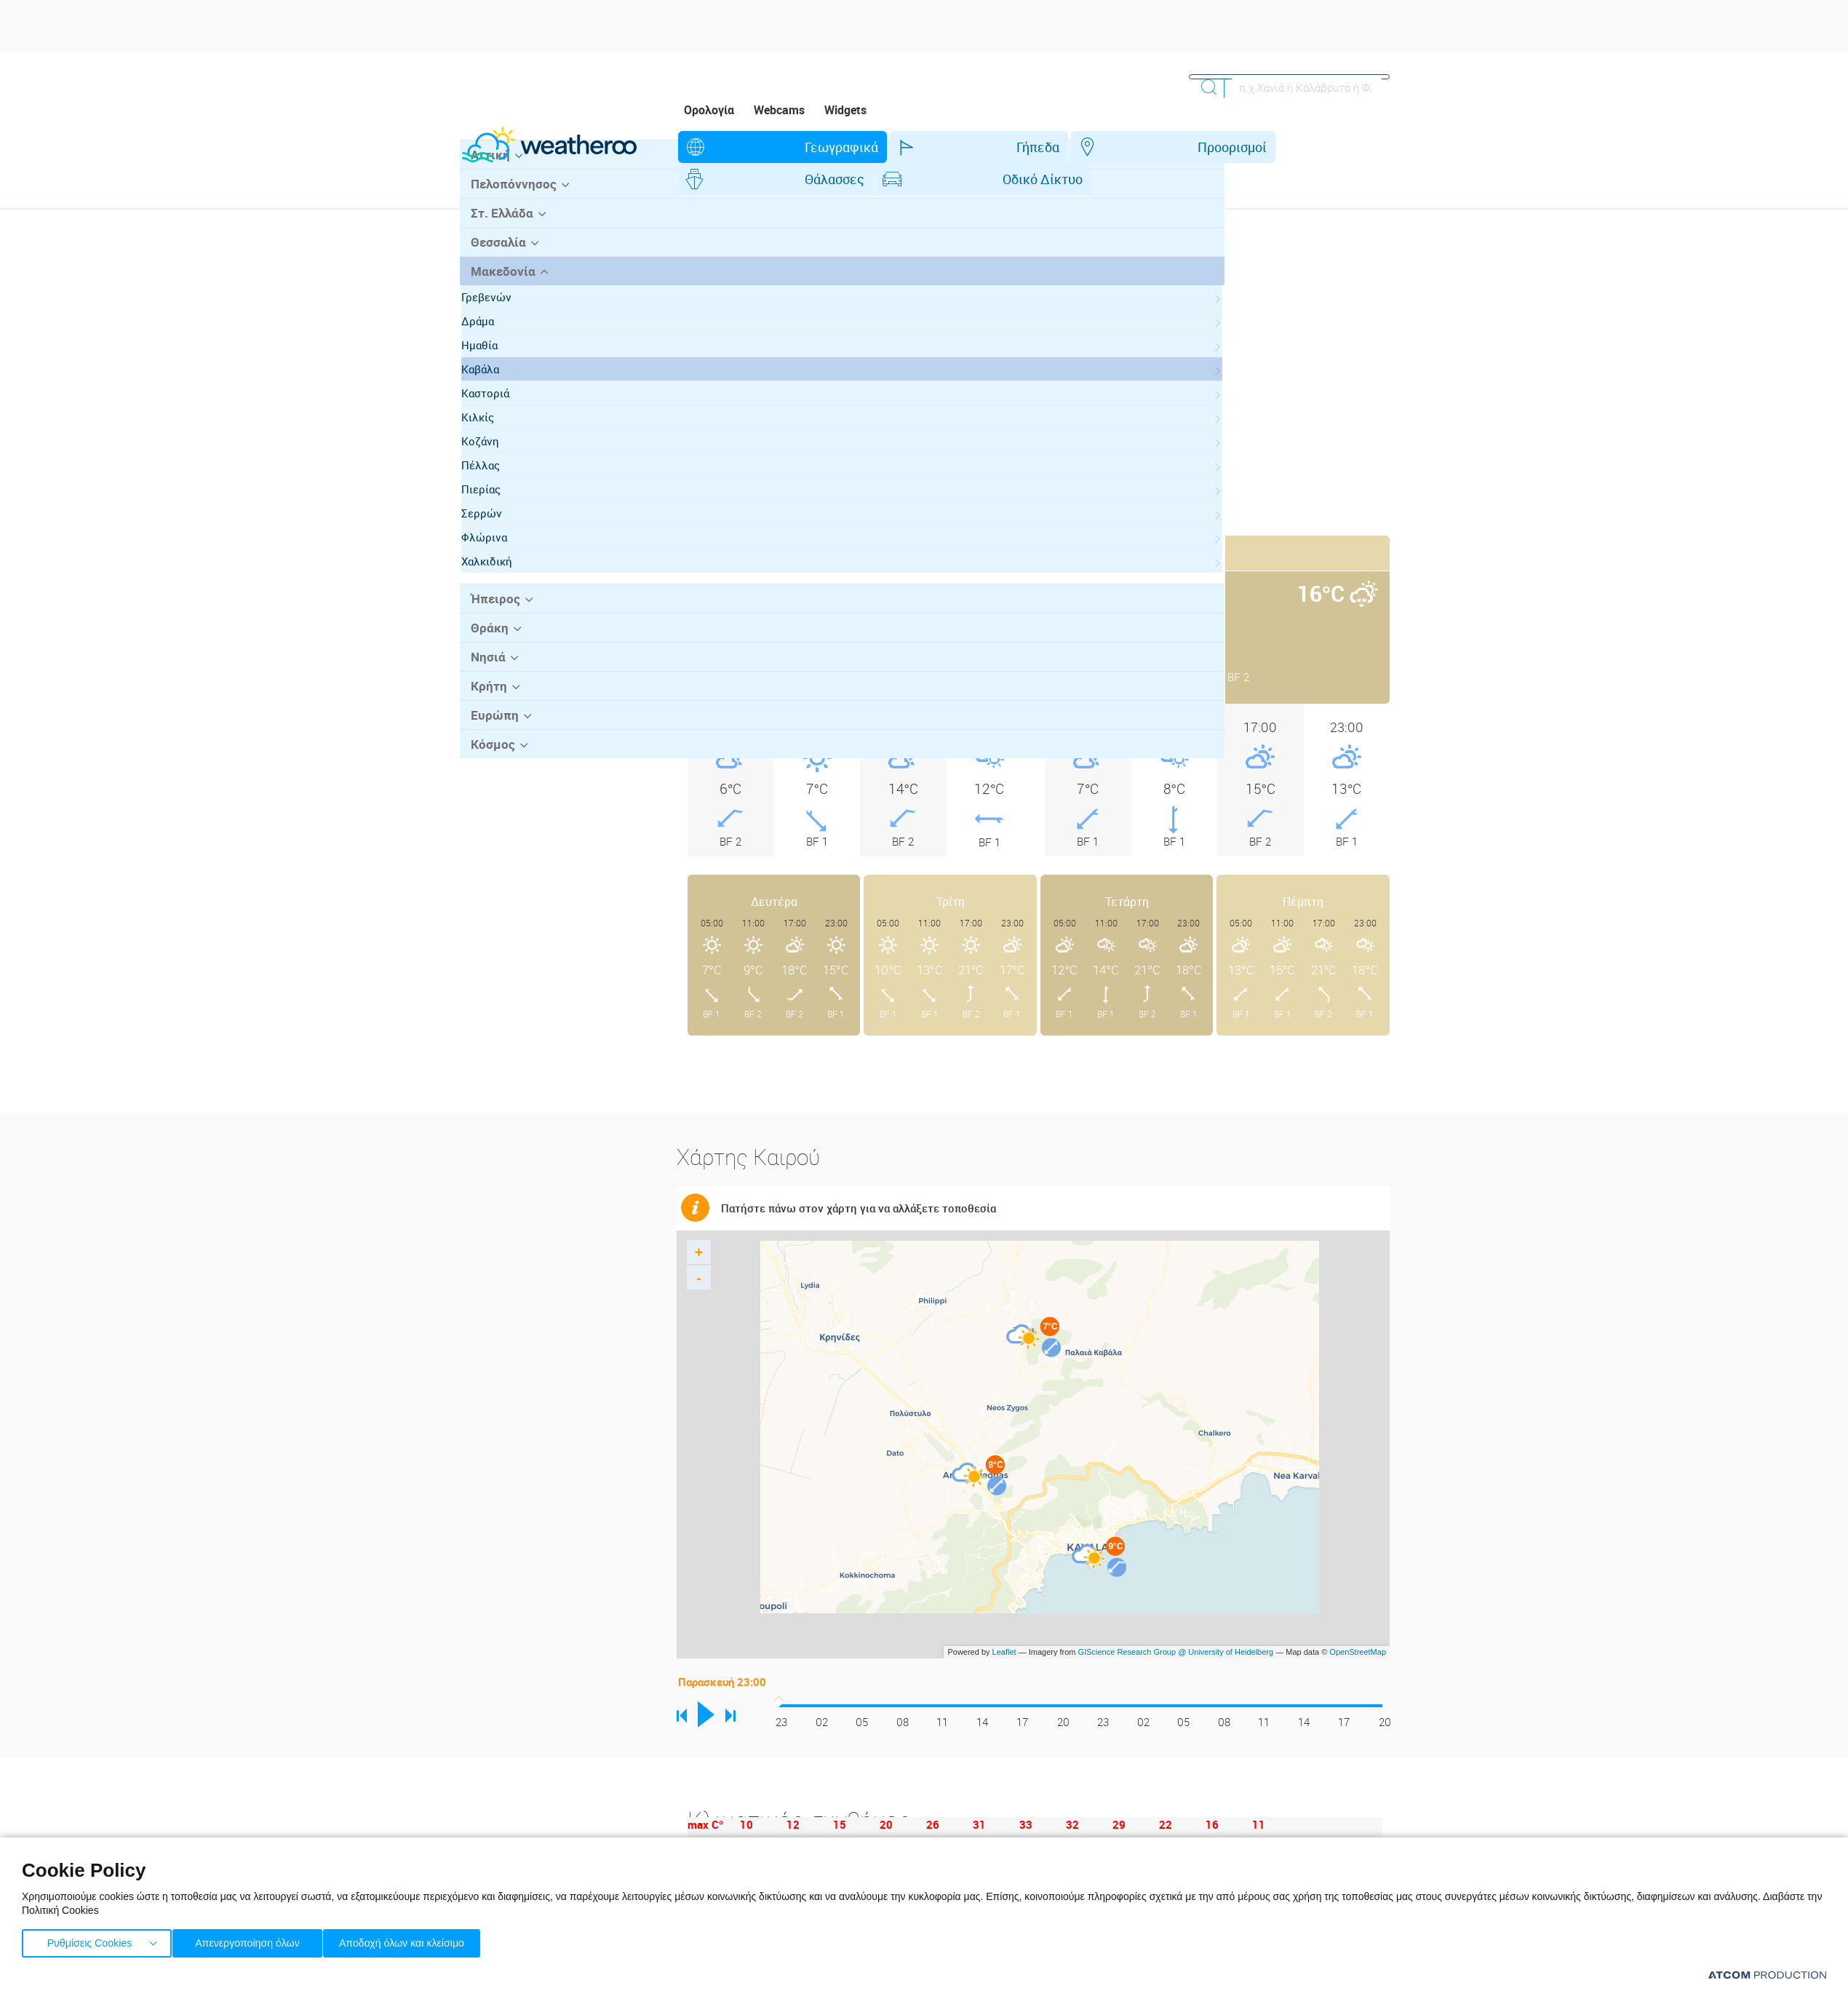 This screenshot has height=1991, width=1848. I want to click on Απενεργοποίηση όλων, so click(254, 1940).